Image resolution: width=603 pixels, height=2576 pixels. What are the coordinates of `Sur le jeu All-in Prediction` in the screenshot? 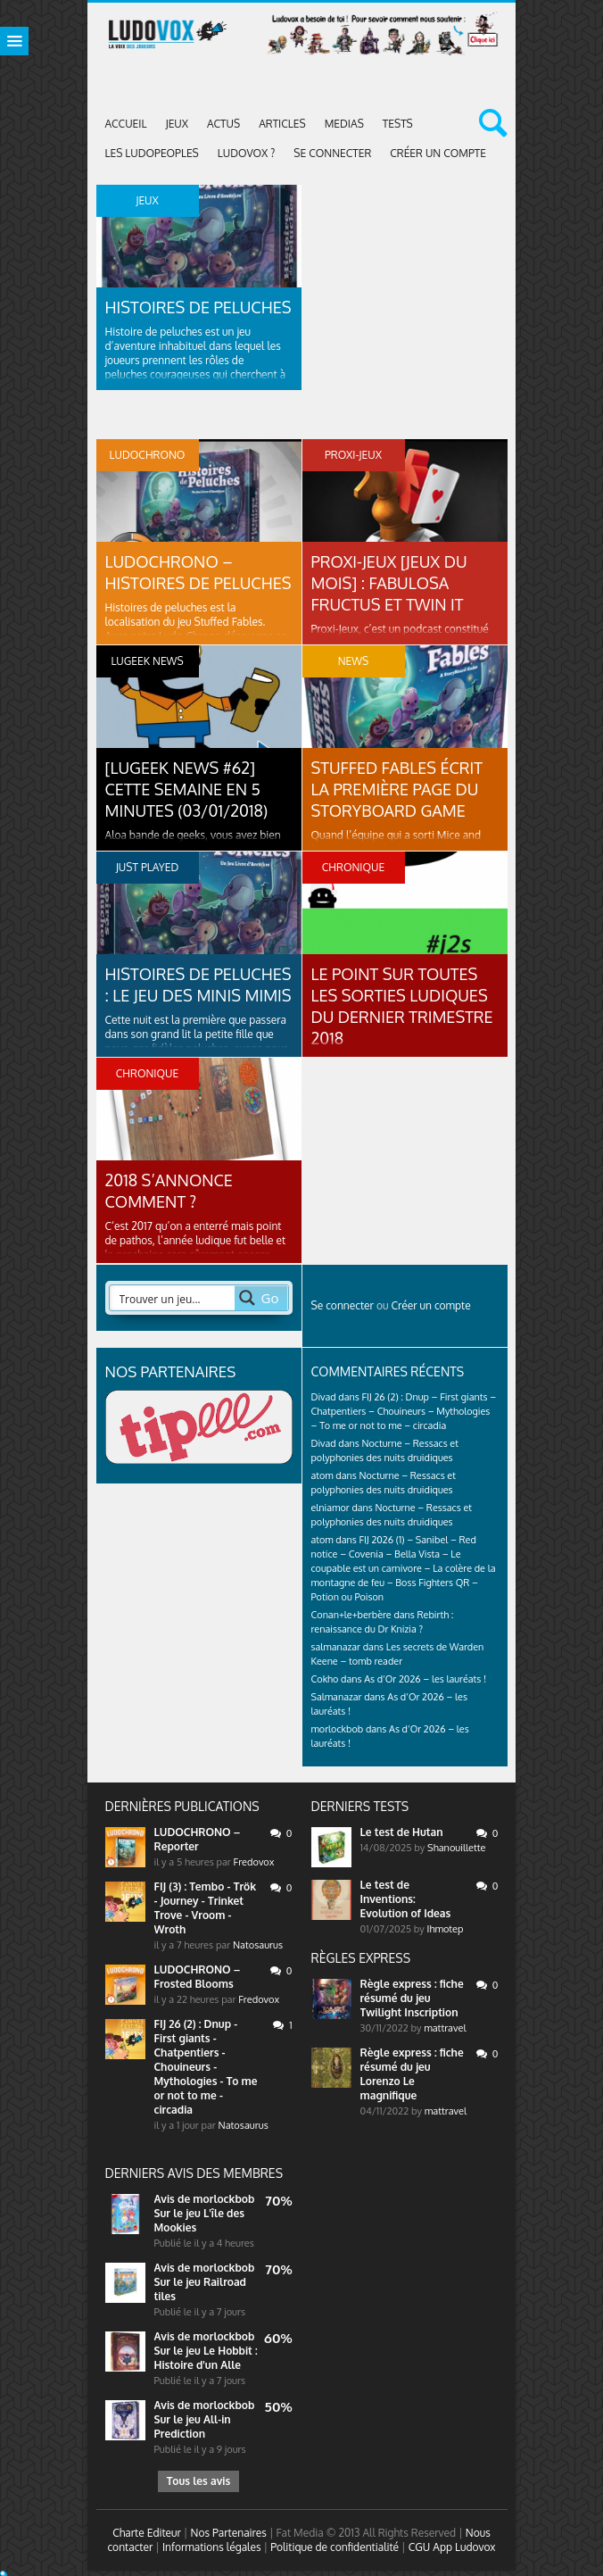 It's located at (192, 2426).